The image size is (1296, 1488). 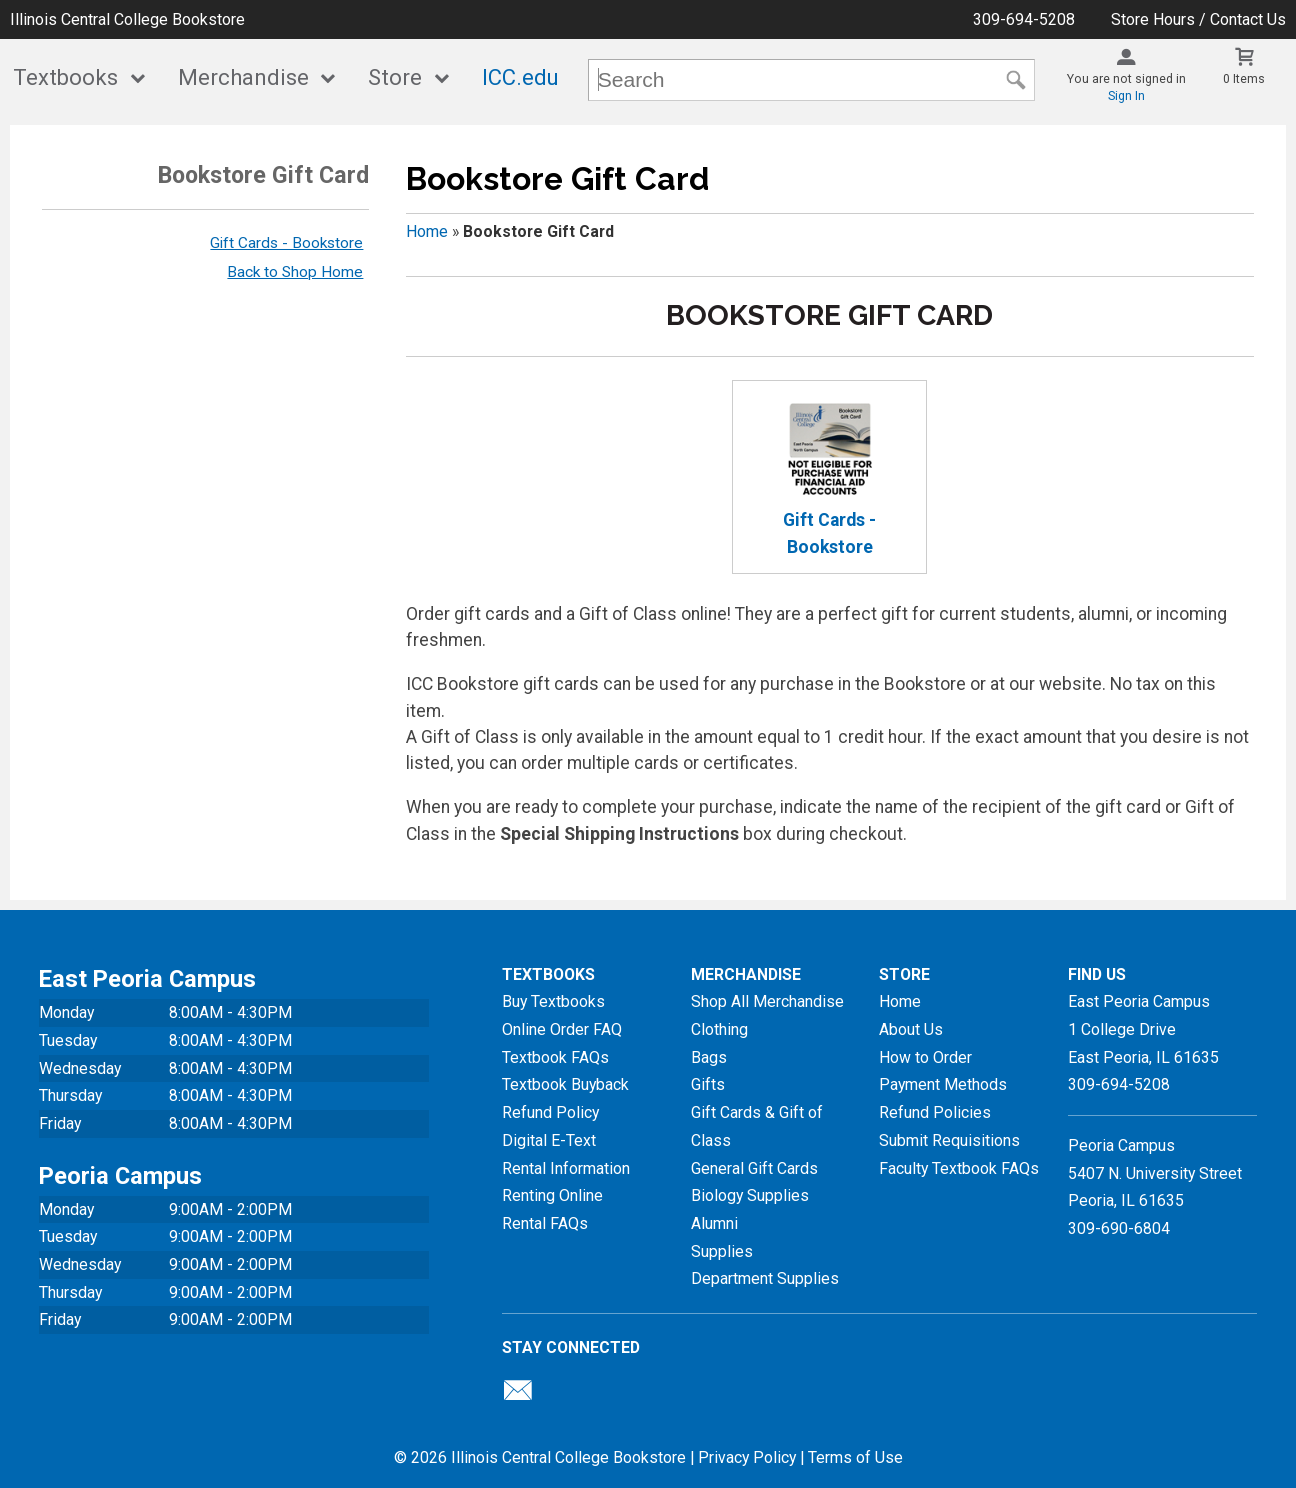 What do you see at coordinates (520, 77) in the screenshot?
I see `ICC.edu` at bounding box center [520, 77].